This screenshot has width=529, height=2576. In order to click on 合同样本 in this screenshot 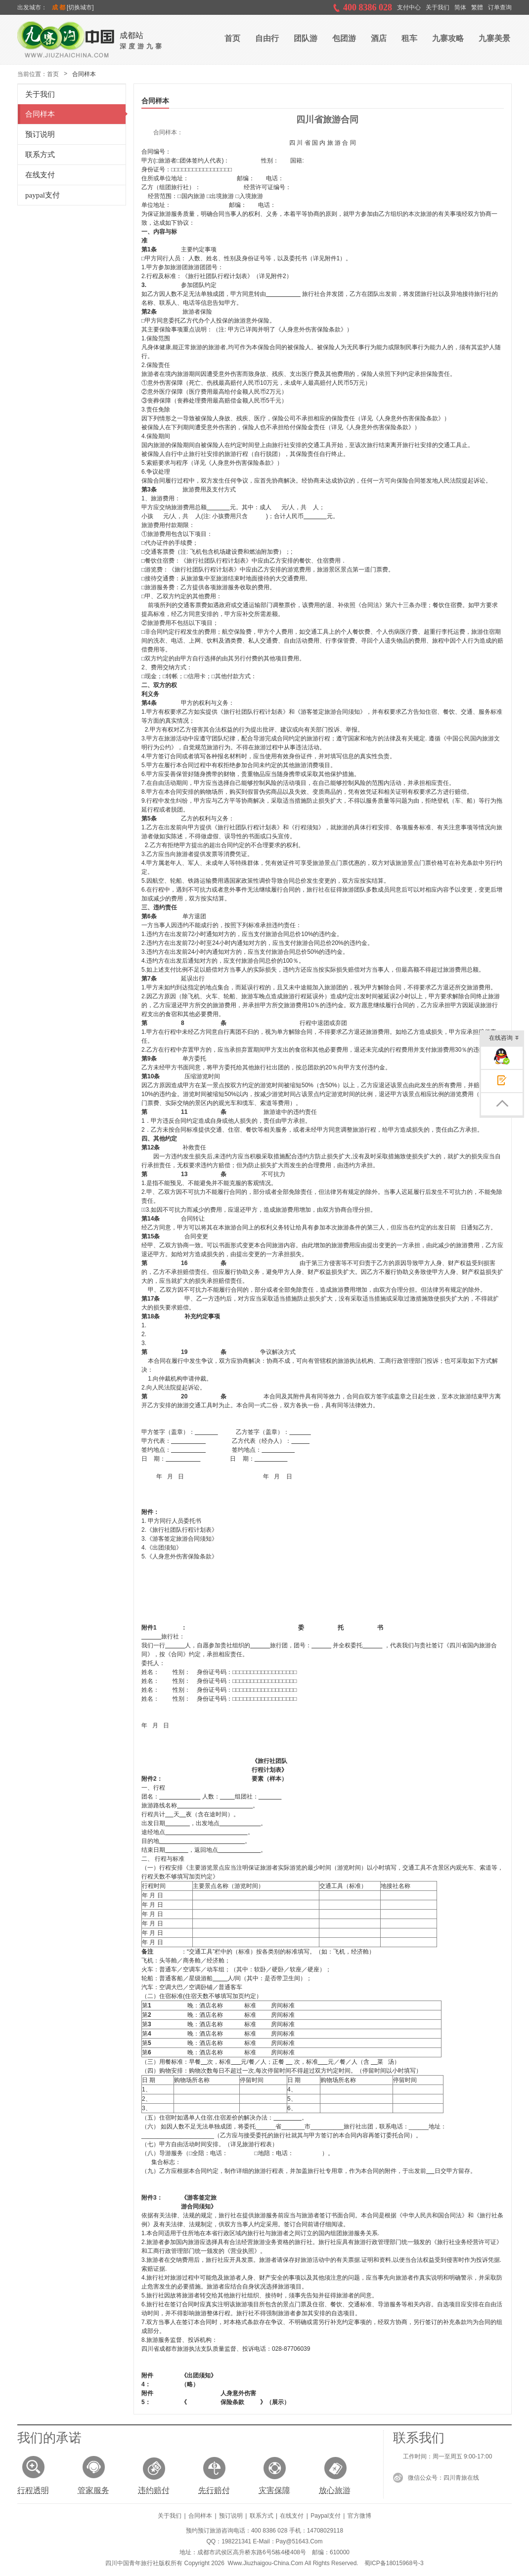, I will do `click(36, 114)`.